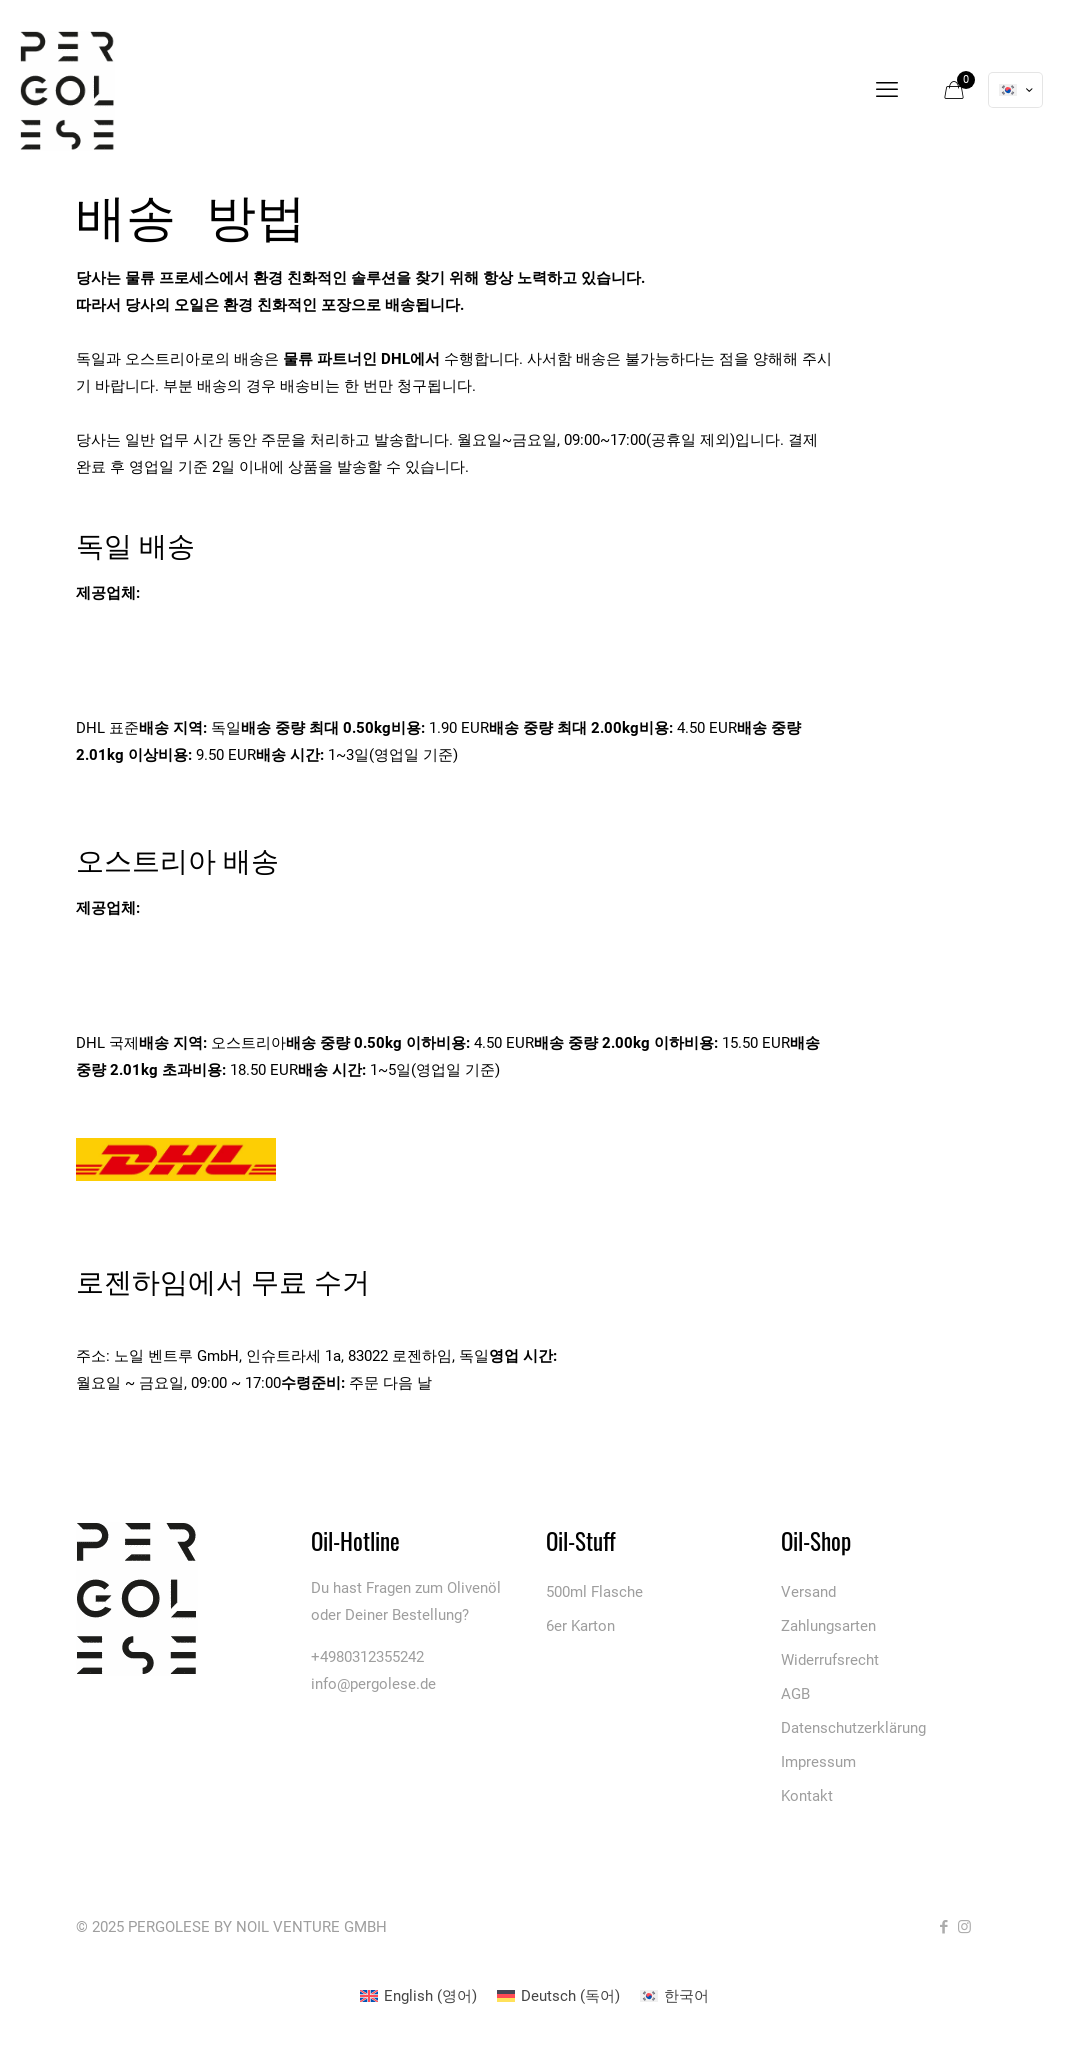 The width and height of the screenshot is (1068, 2048). Describe the element at coordinates (808, 1592) in the screenshot. I see `Versand` at that location.